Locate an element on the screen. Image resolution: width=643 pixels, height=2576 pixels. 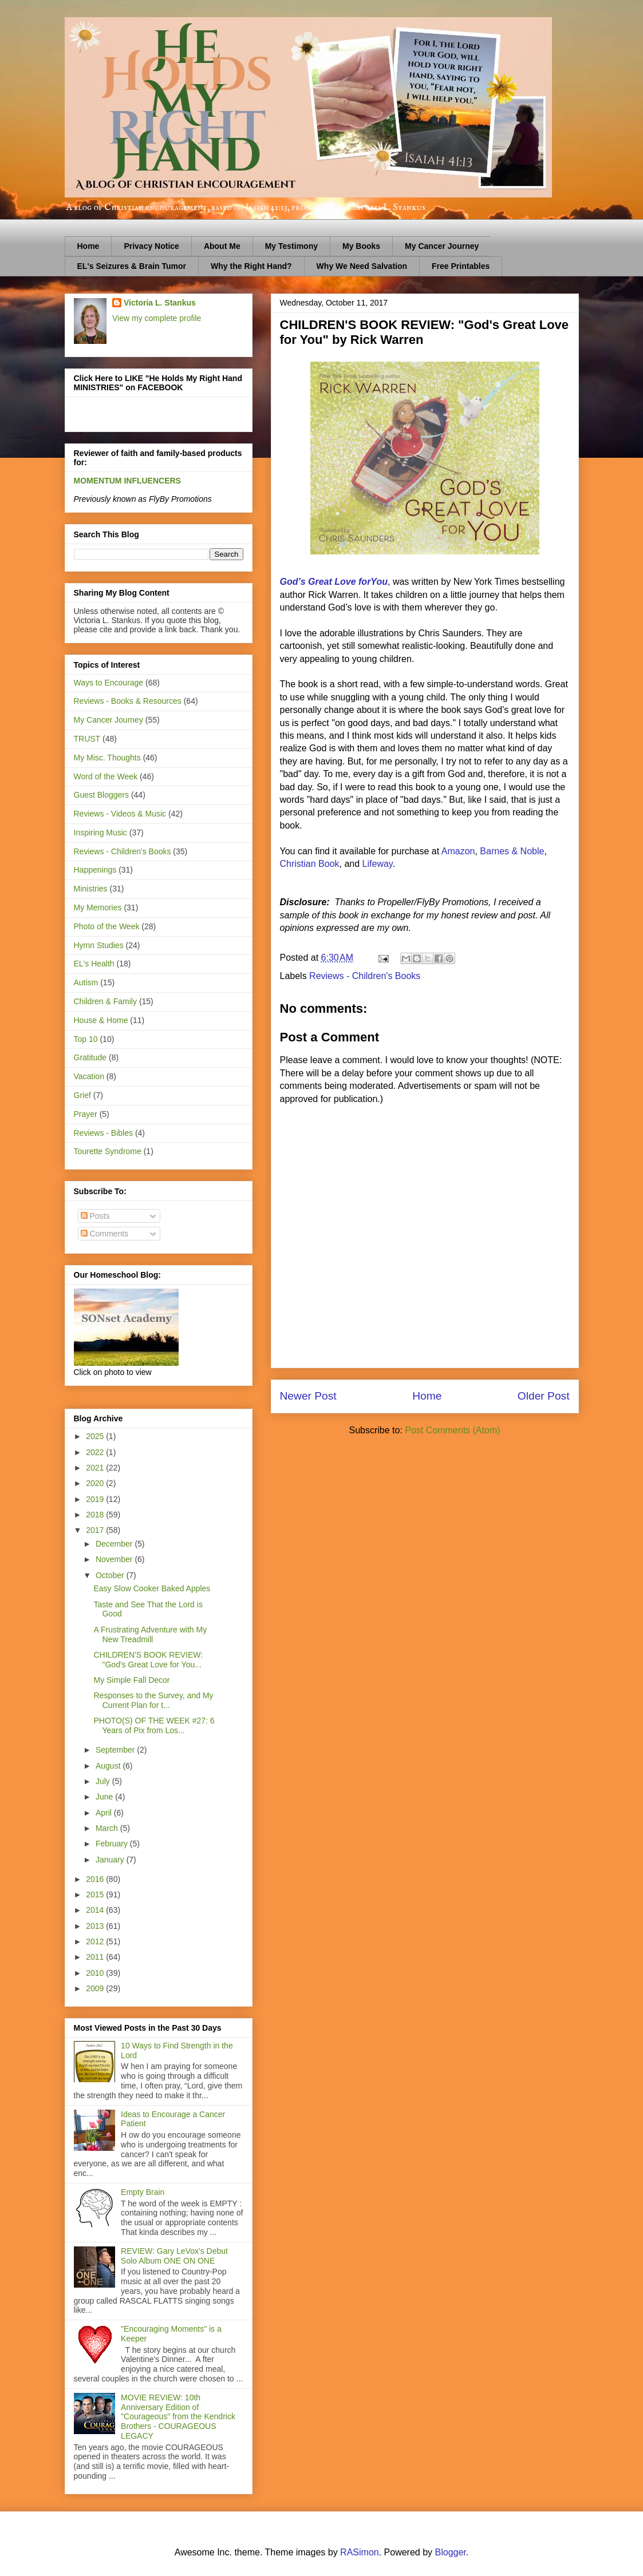
June is located at coordinates (105, 1796).